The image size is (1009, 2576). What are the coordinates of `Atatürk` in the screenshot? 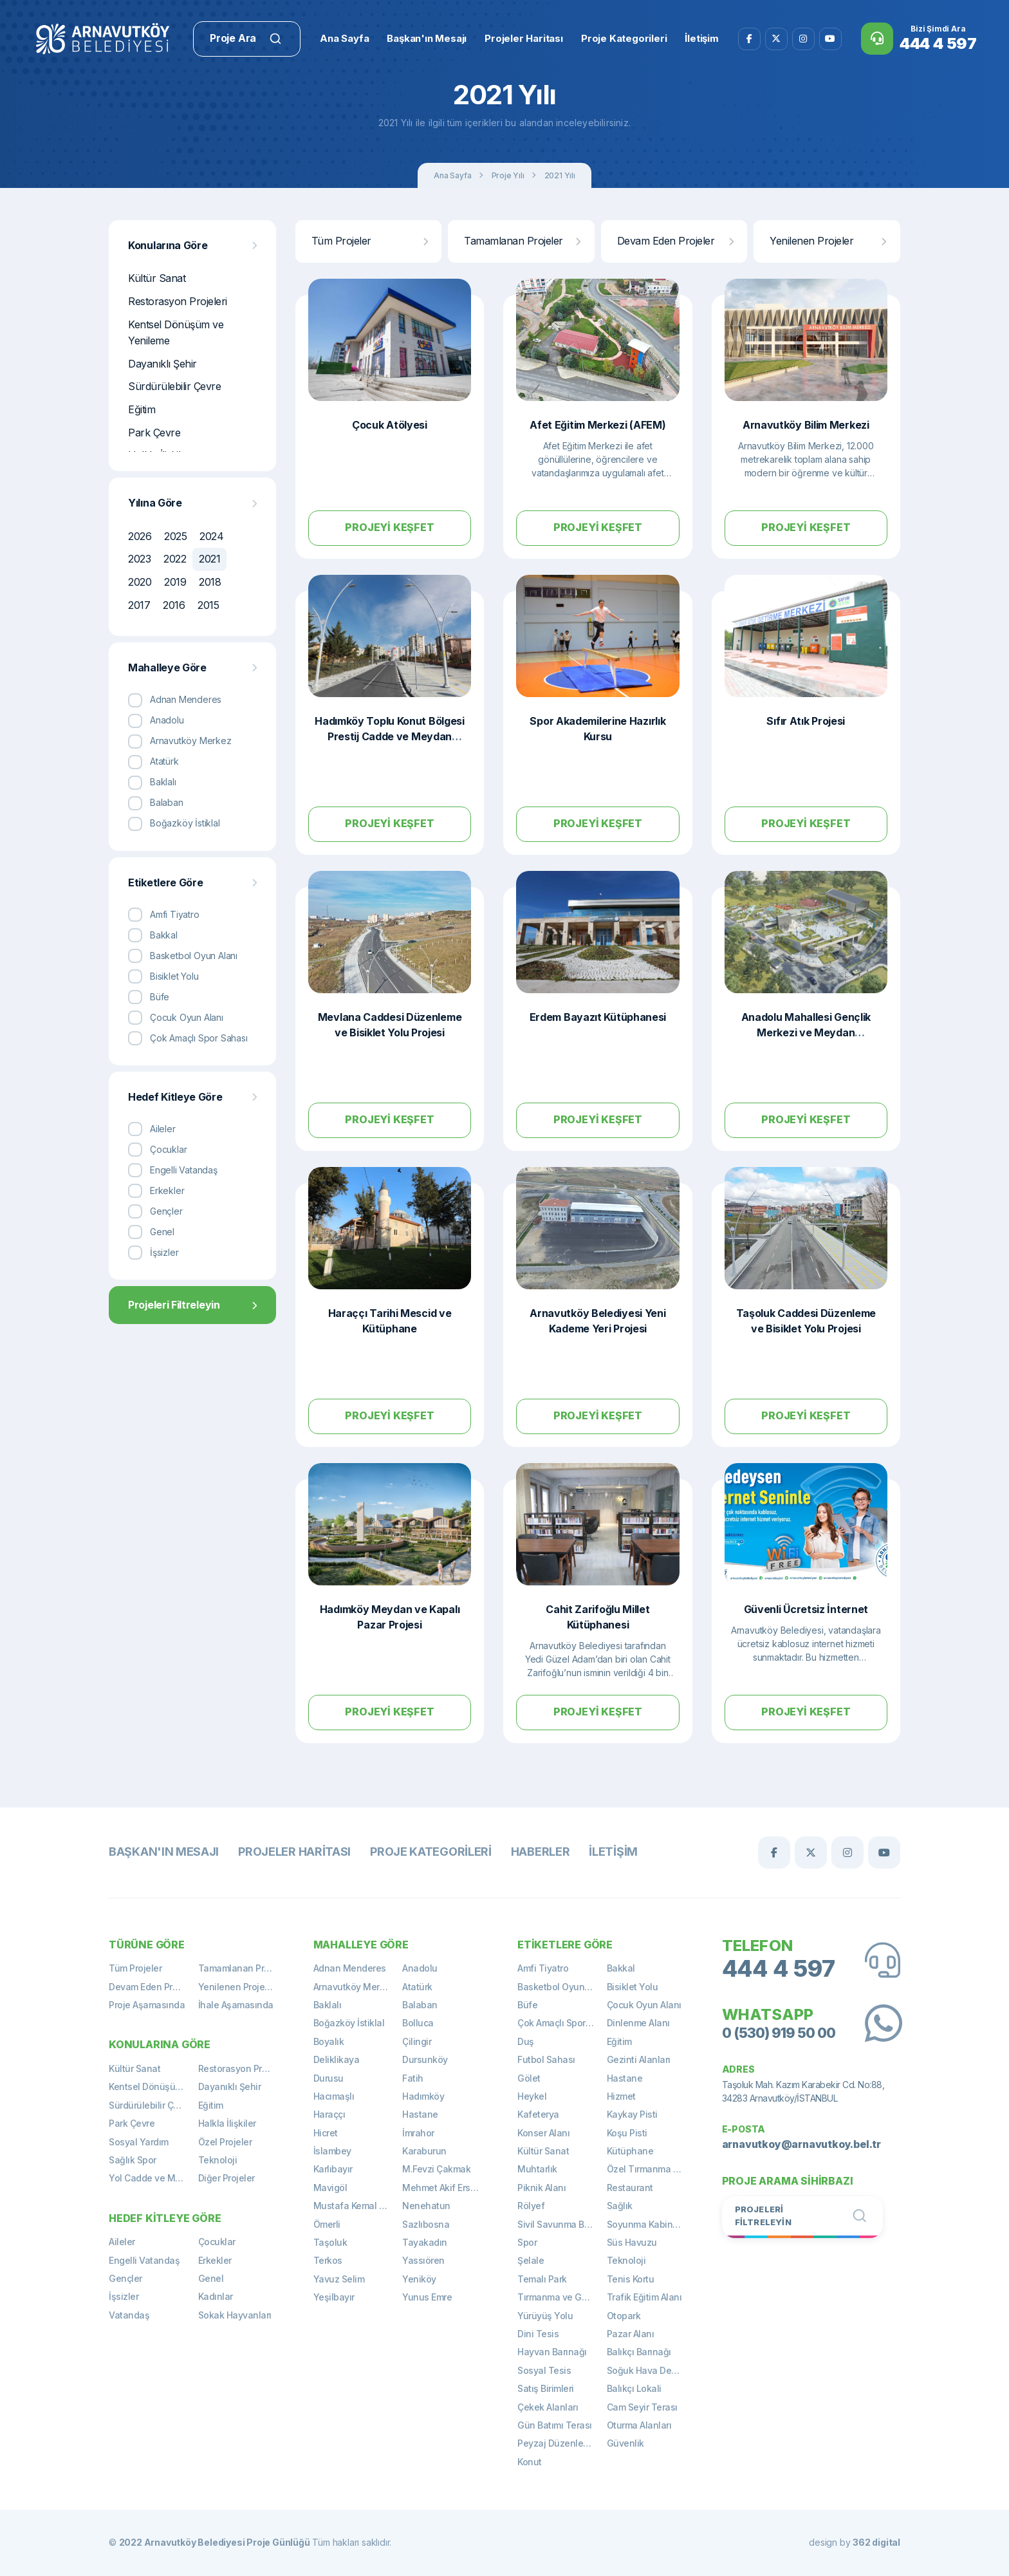 It's located at (417, 1986).